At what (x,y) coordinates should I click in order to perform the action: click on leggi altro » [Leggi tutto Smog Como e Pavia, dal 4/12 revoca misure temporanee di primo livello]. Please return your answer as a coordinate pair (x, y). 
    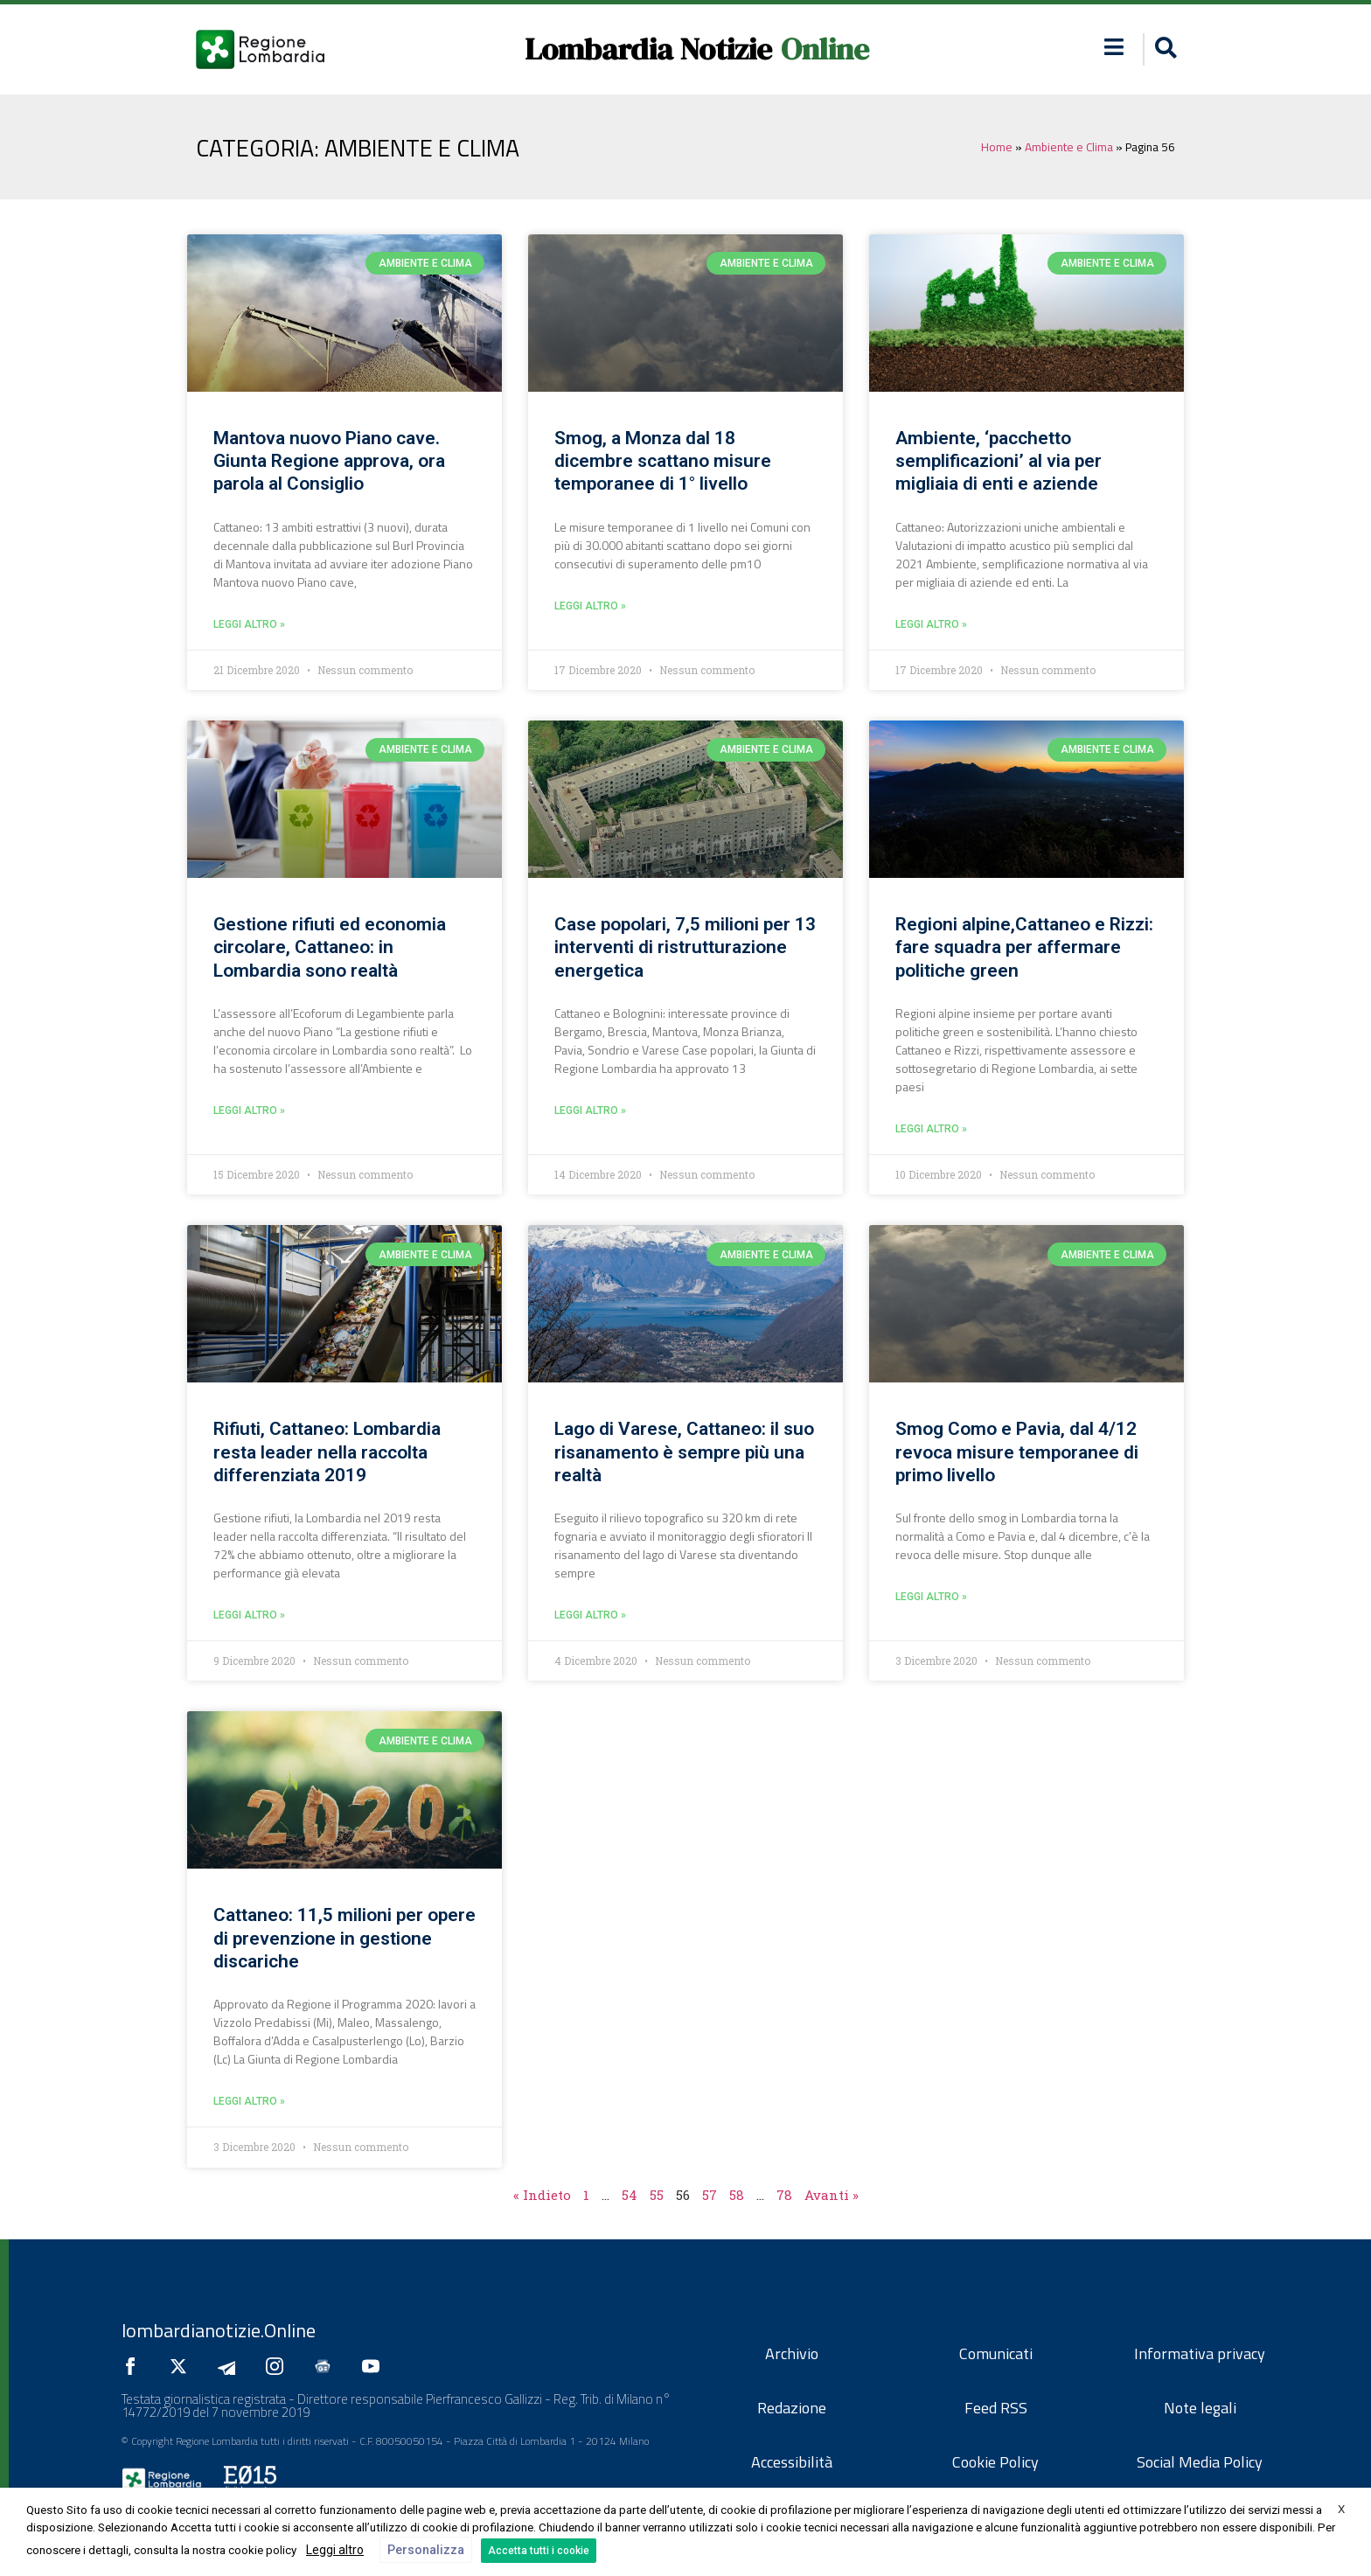
    Looking at the image, I should click on (931, 1597).